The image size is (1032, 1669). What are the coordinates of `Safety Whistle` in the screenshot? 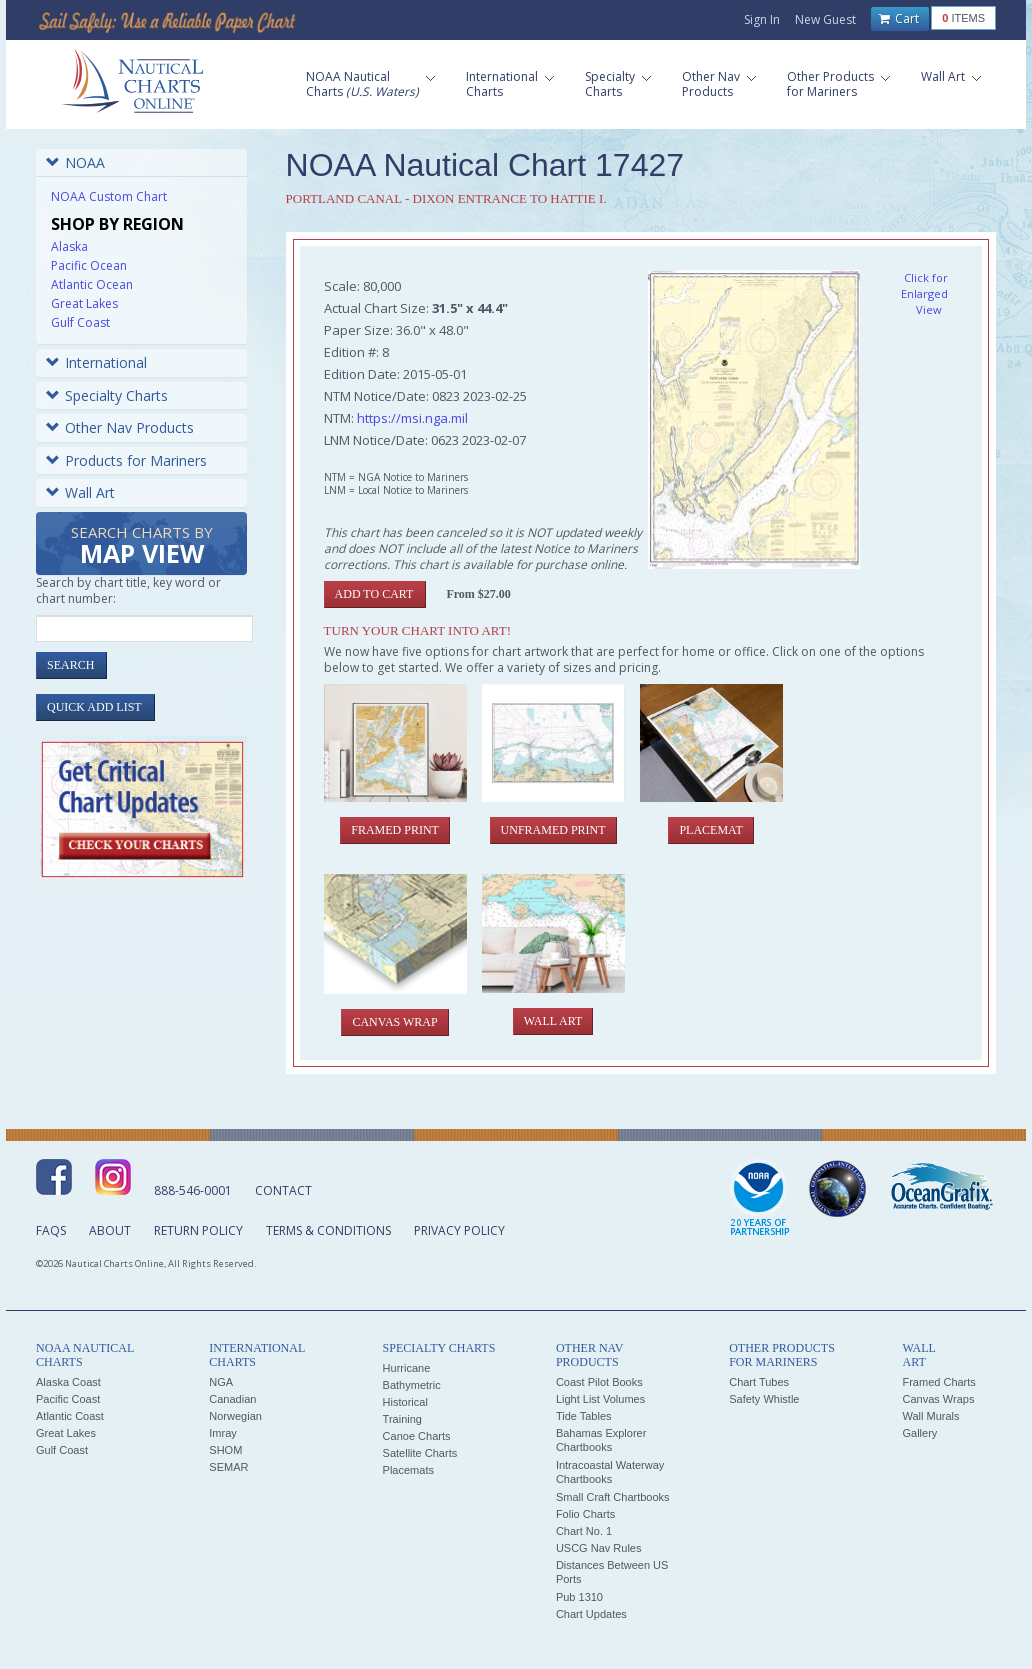 It's located at (764, 1399).